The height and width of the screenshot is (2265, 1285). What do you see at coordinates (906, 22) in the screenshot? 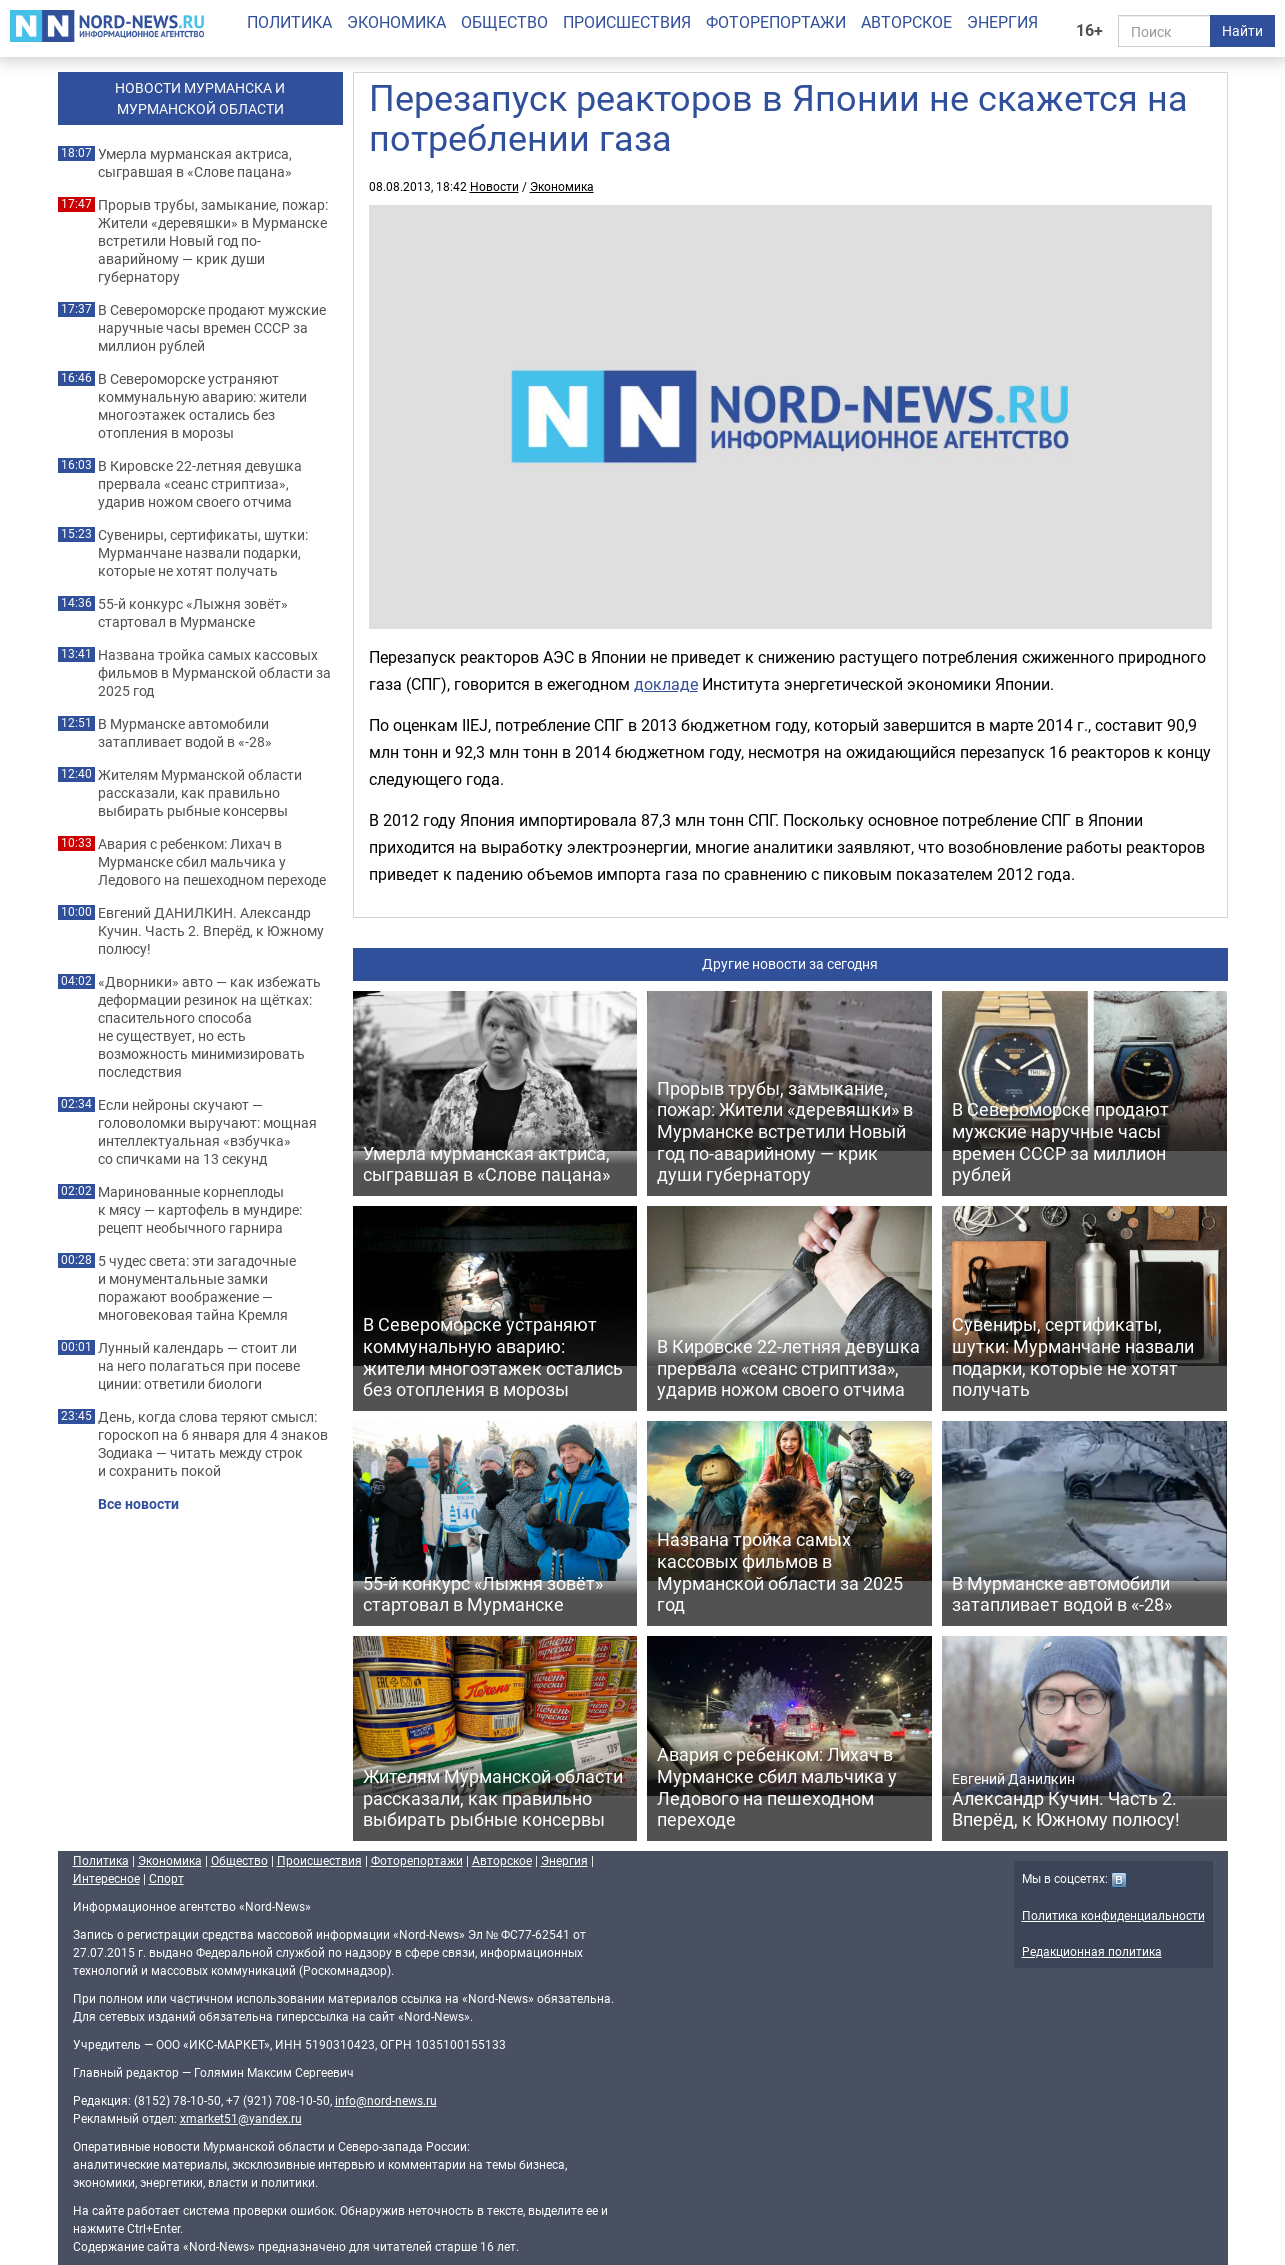
I see `Авторское` at bounding box center [906, 22].